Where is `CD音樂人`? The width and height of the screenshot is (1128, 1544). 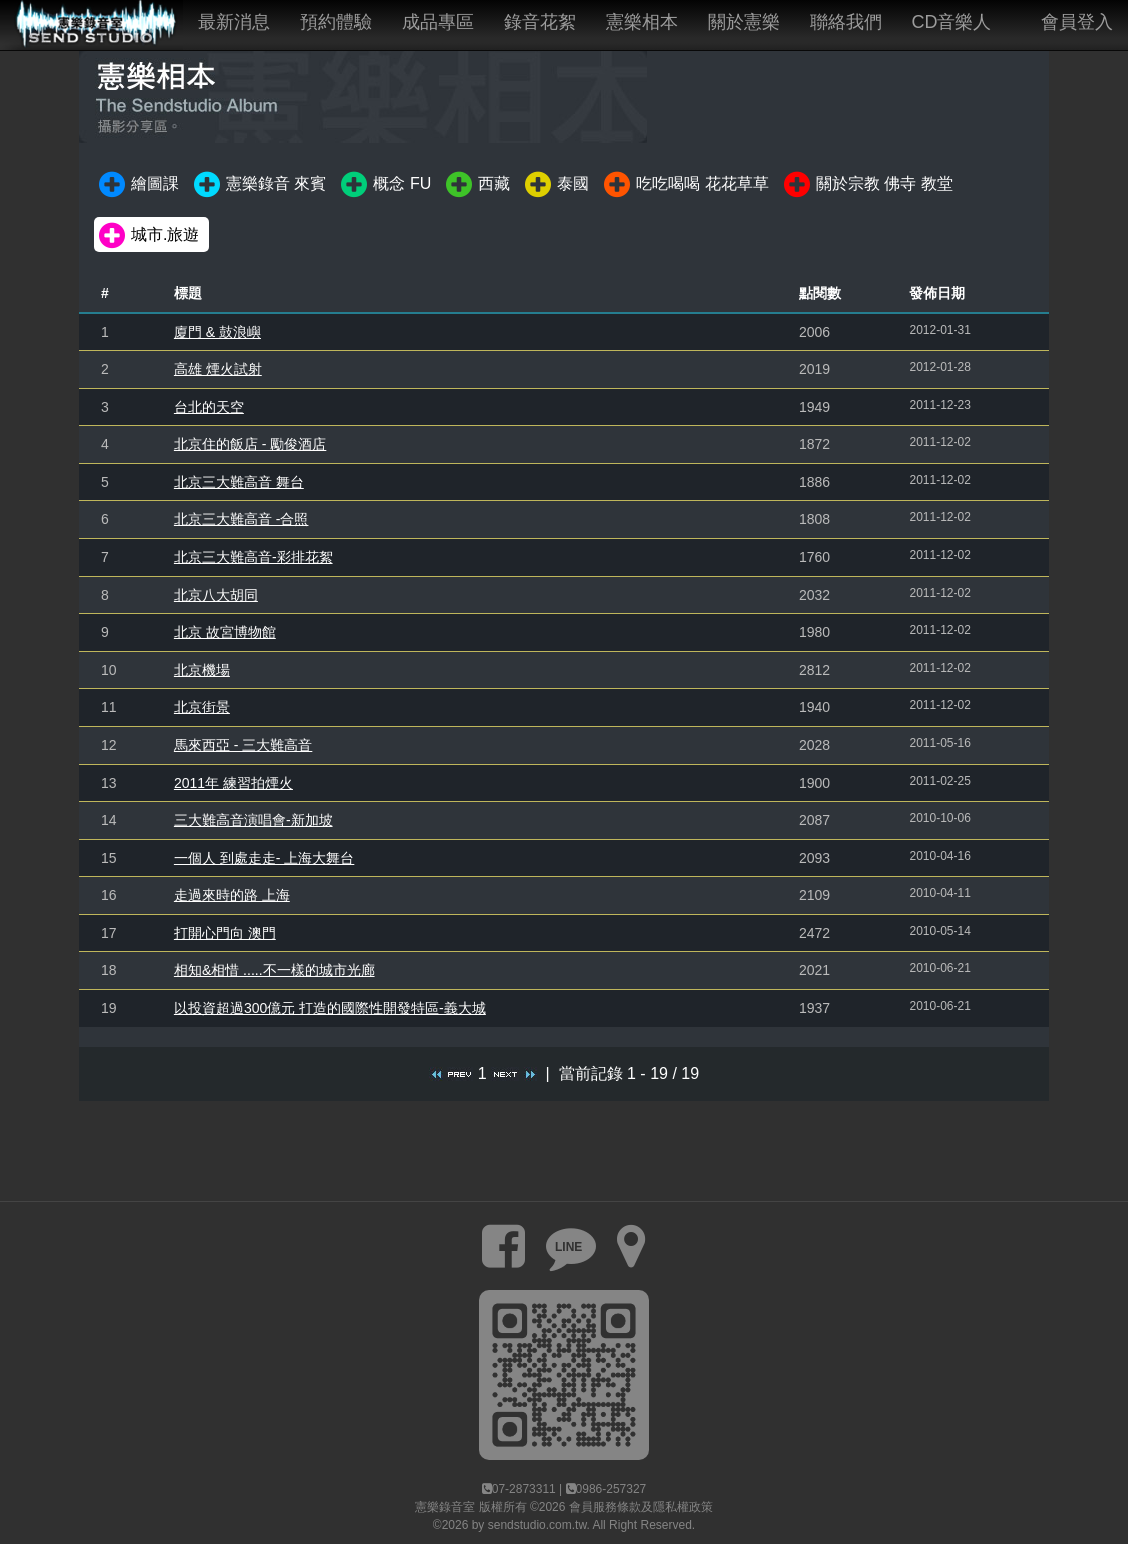 CD音樂人 is located at coordinates (952, 22).